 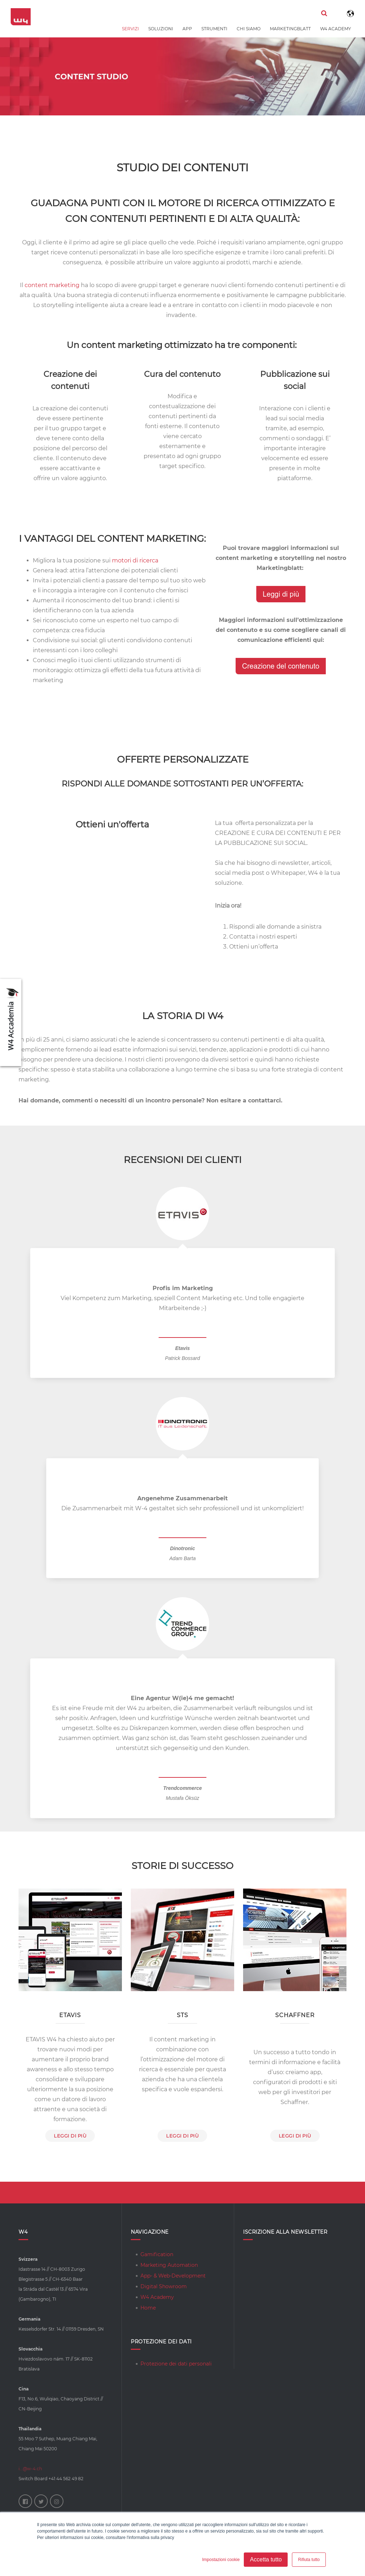 I want to click on leggi di più, so click(x=70, y=2136).